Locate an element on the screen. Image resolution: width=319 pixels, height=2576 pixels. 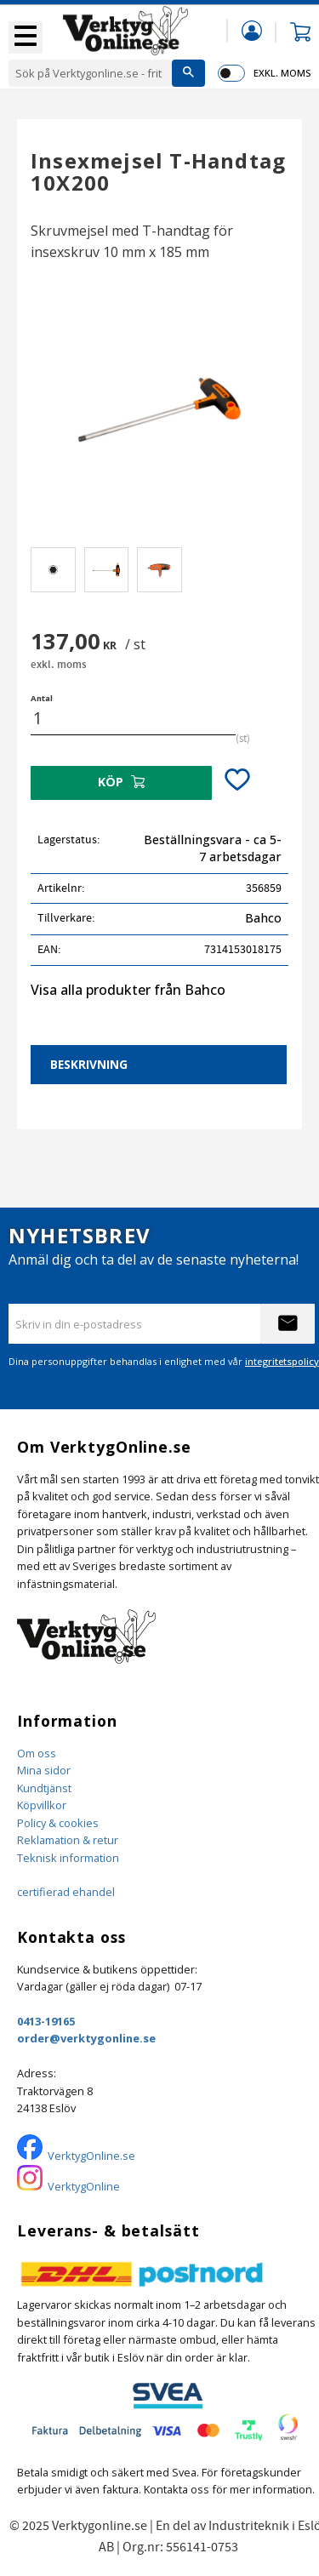
Visa alla produkter från Bahco is located at coordinates (128, 989).